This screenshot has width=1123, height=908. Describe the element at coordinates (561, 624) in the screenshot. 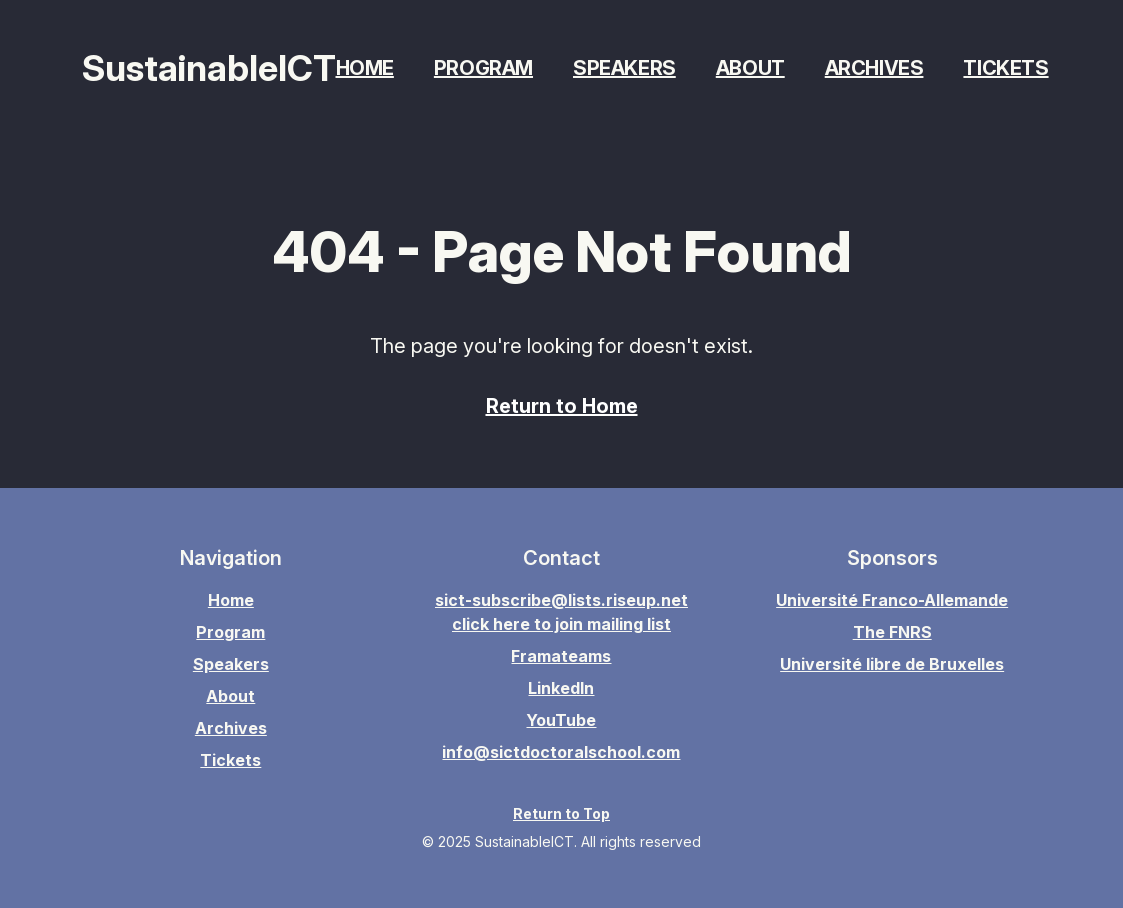

I see `click here to join mailing list` at that location.